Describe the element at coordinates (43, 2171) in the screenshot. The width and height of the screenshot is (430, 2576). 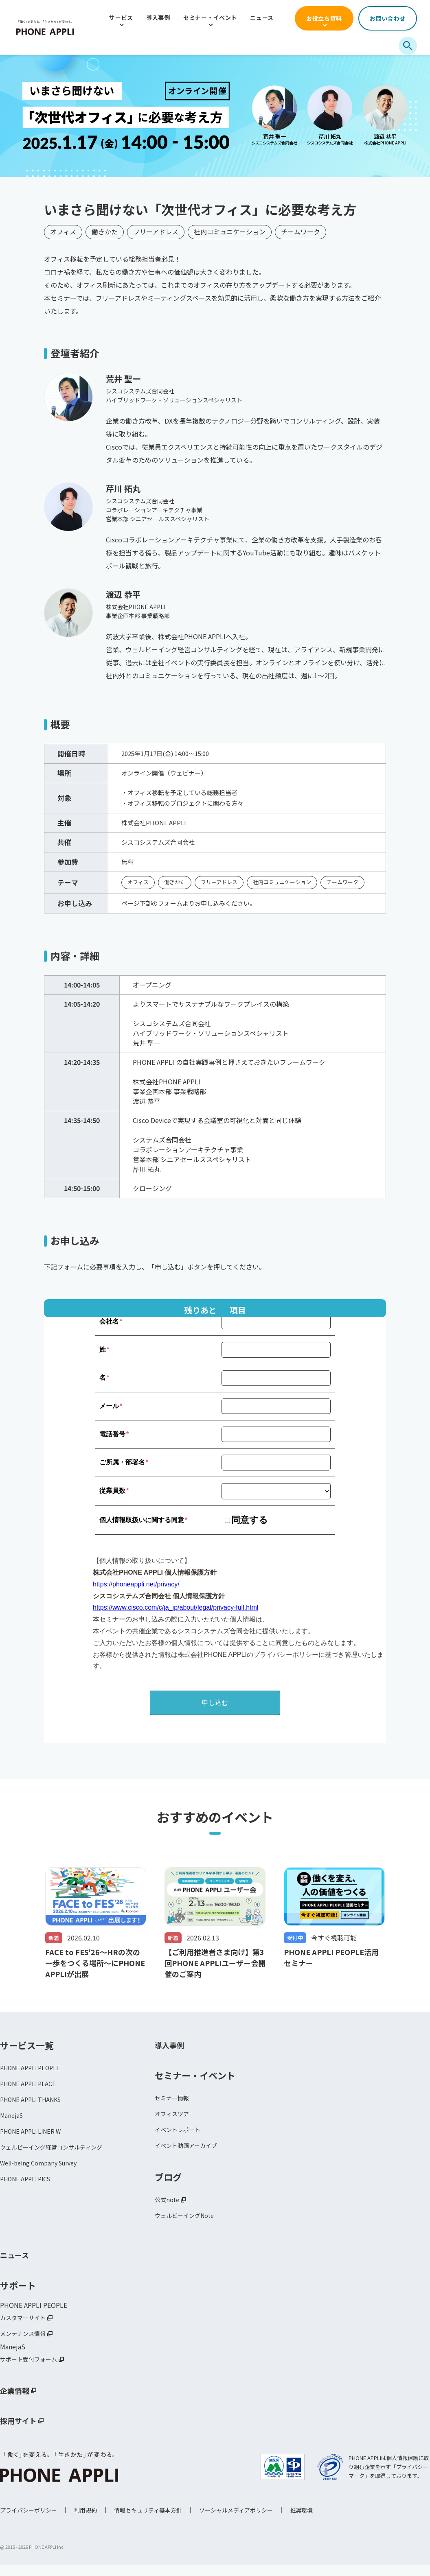
I see `Well-being Company Survey` at that location.